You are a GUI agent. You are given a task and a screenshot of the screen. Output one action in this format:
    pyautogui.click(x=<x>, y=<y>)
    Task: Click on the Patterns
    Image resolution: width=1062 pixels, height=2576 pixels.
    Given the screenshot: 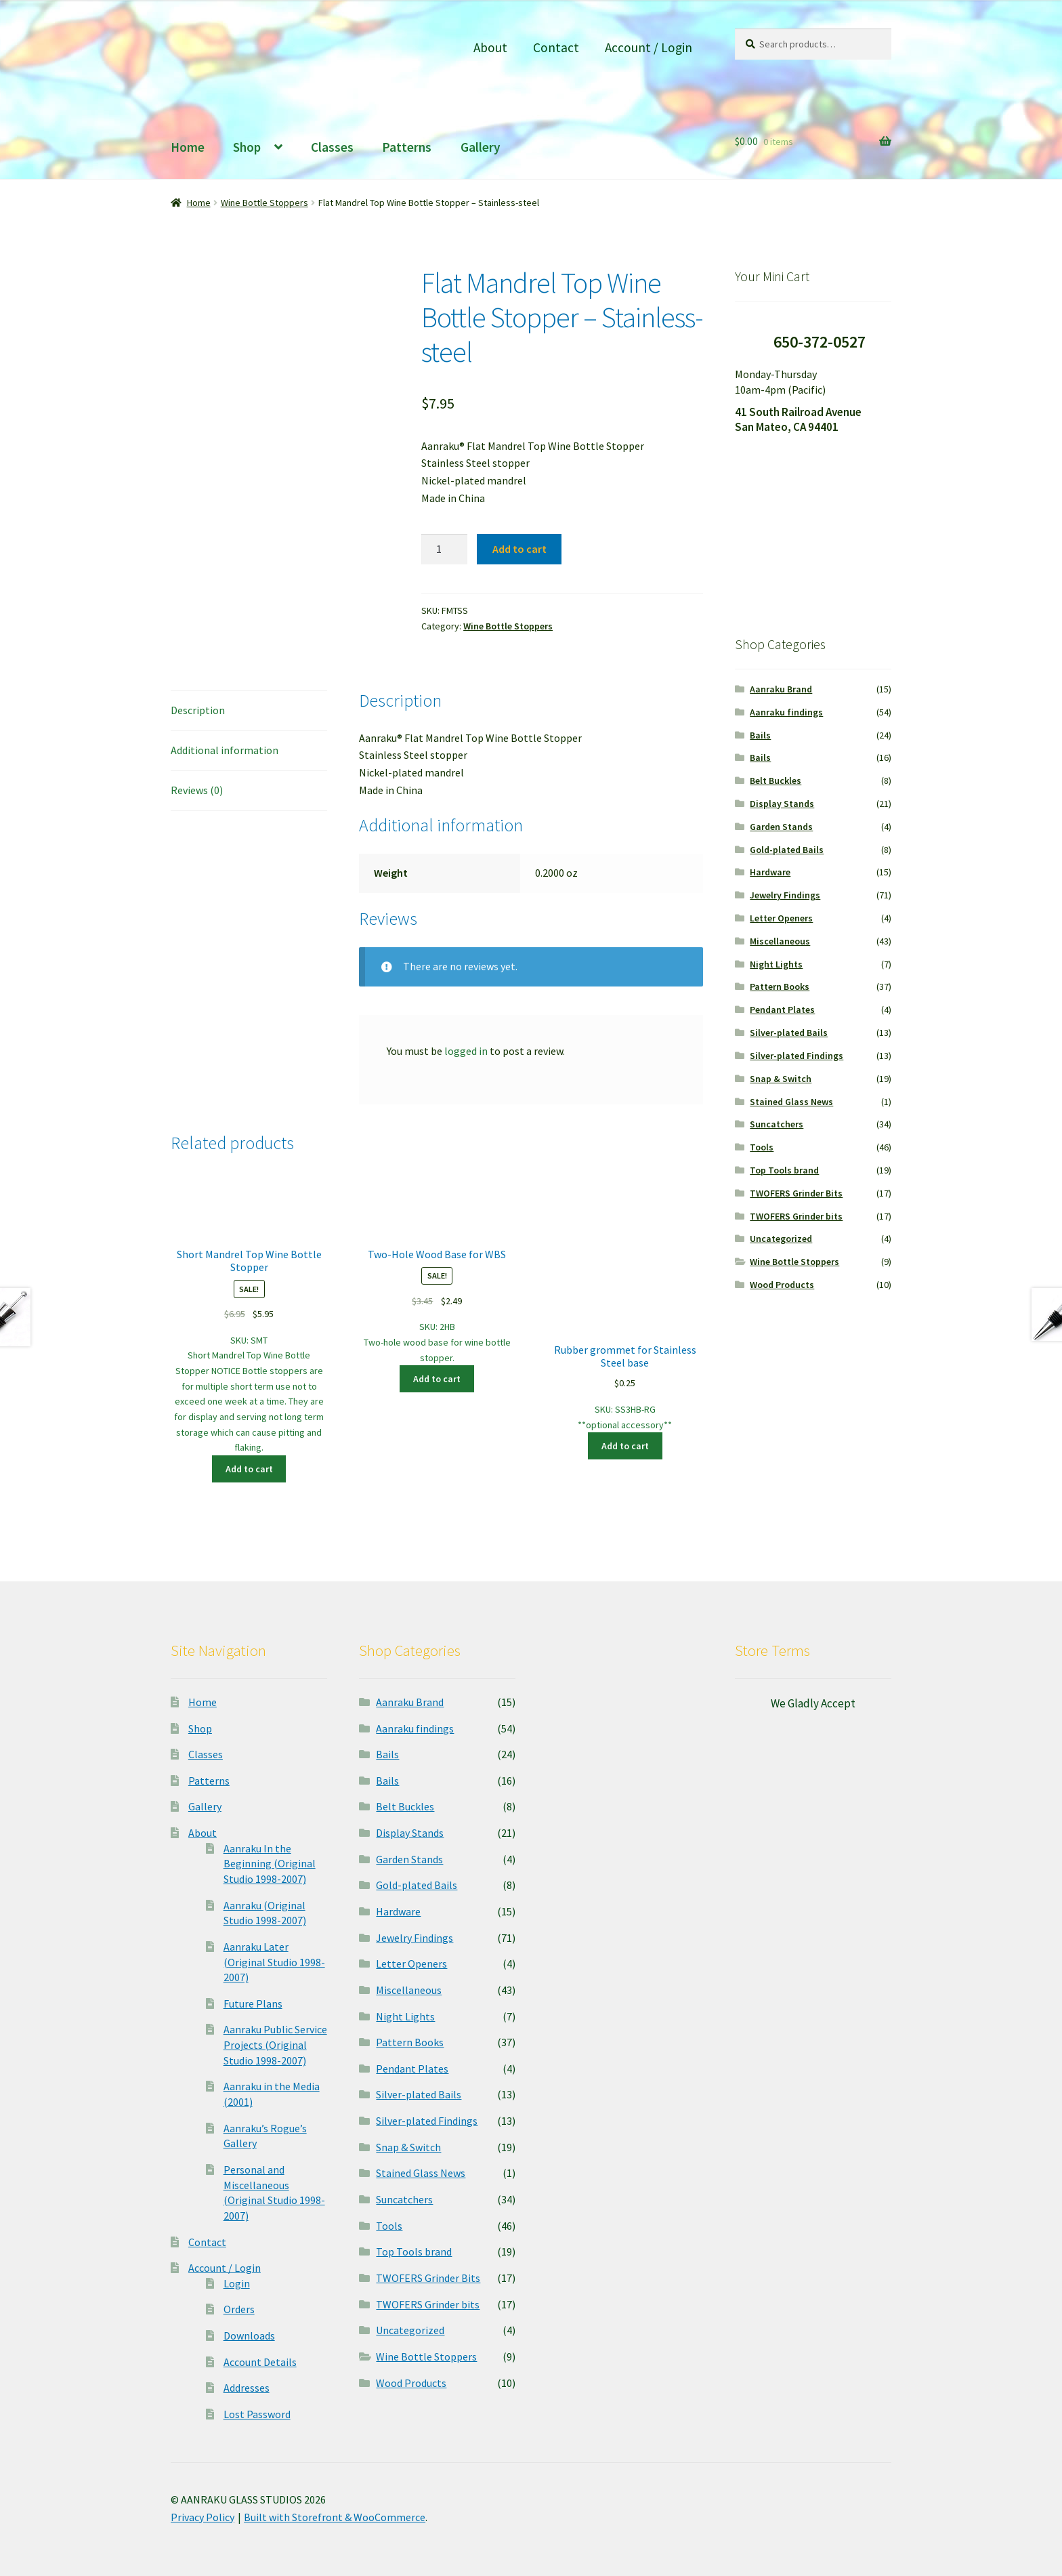 What is the action you would take?
    pyautogui.click(x=406, y=147)
    